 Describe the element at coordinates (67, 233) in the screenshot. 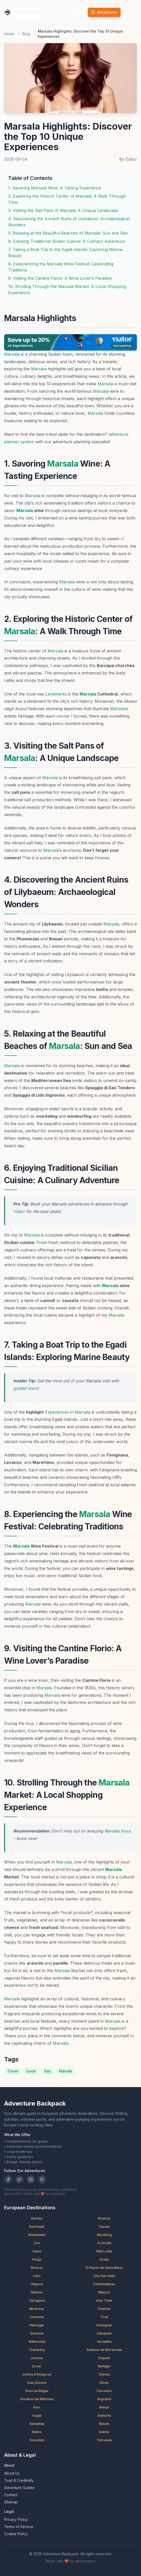

I see `5. Relaxing at the Beautiful Beaches of Marsala: Sun and Sea` at that location.